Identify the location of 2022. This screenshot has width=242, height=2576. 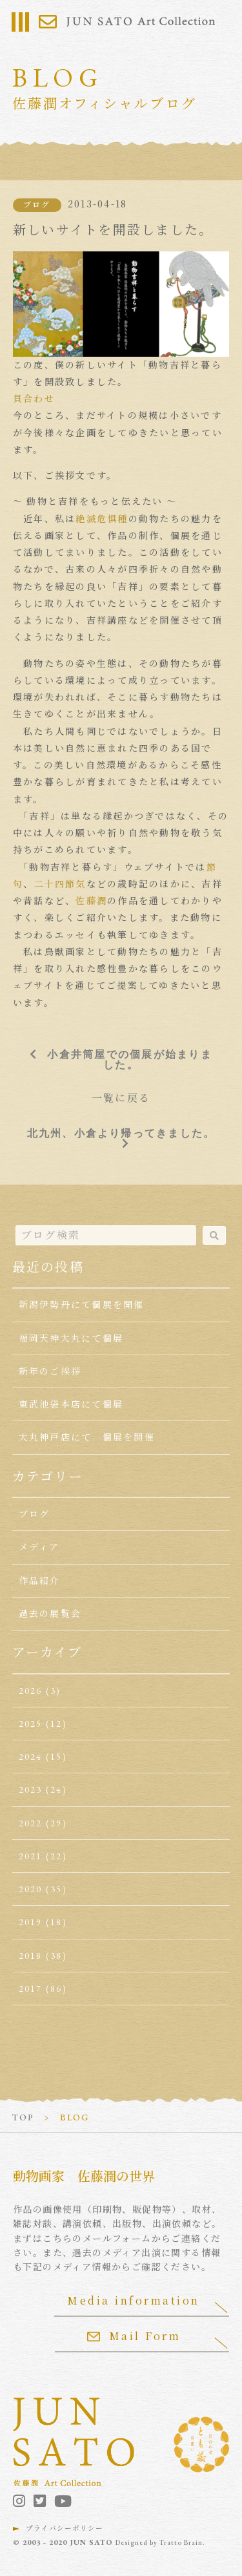
(31, 1823).